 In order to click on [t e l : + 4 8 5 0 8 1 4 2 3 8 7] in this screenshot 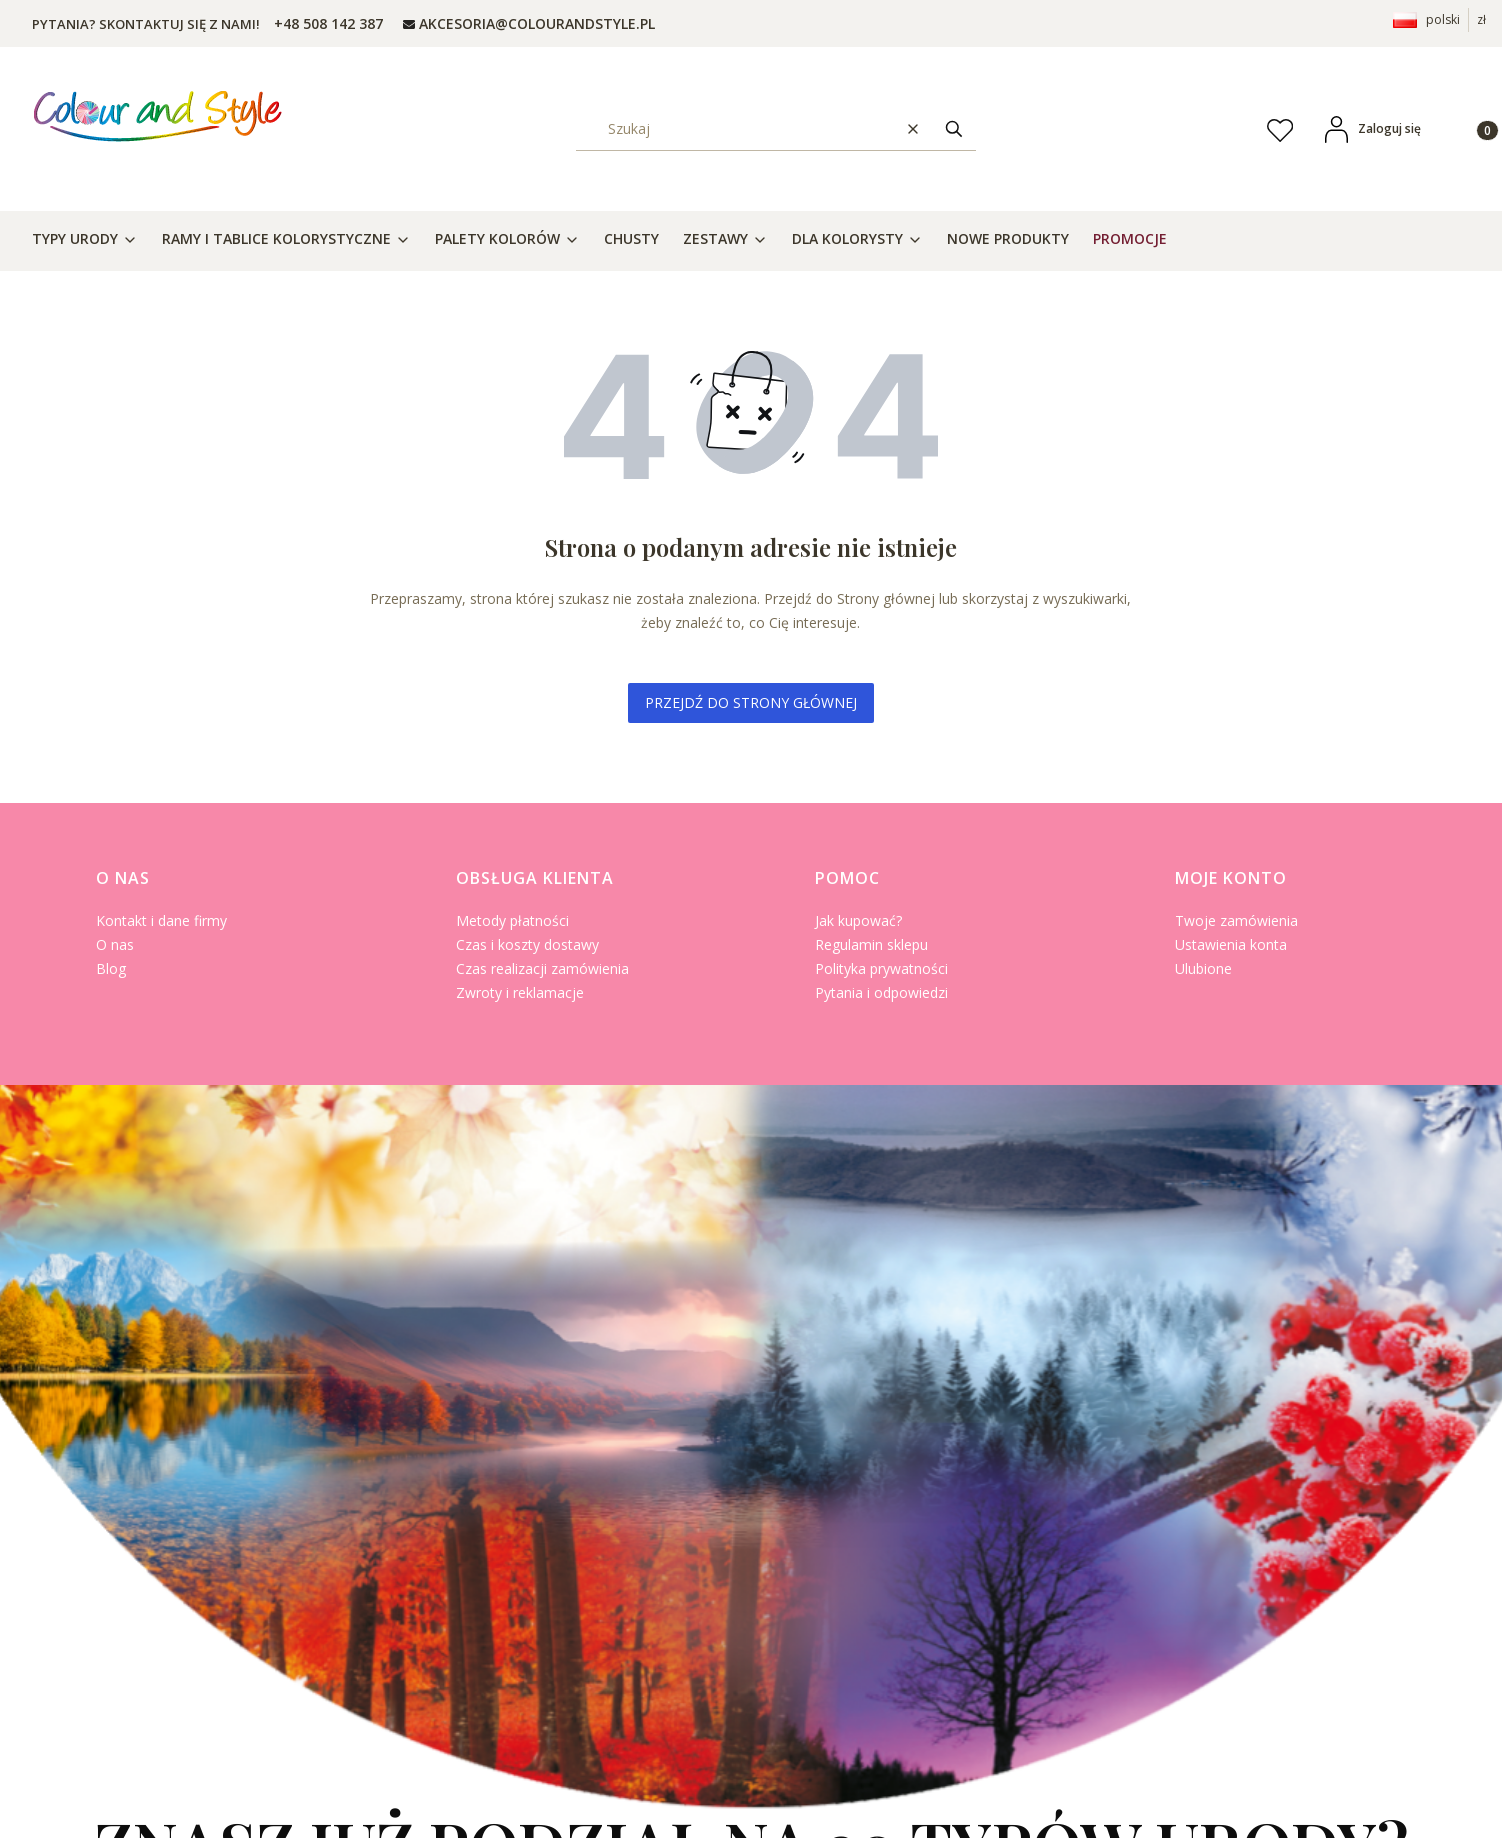, I will do `click(326, 23)`.